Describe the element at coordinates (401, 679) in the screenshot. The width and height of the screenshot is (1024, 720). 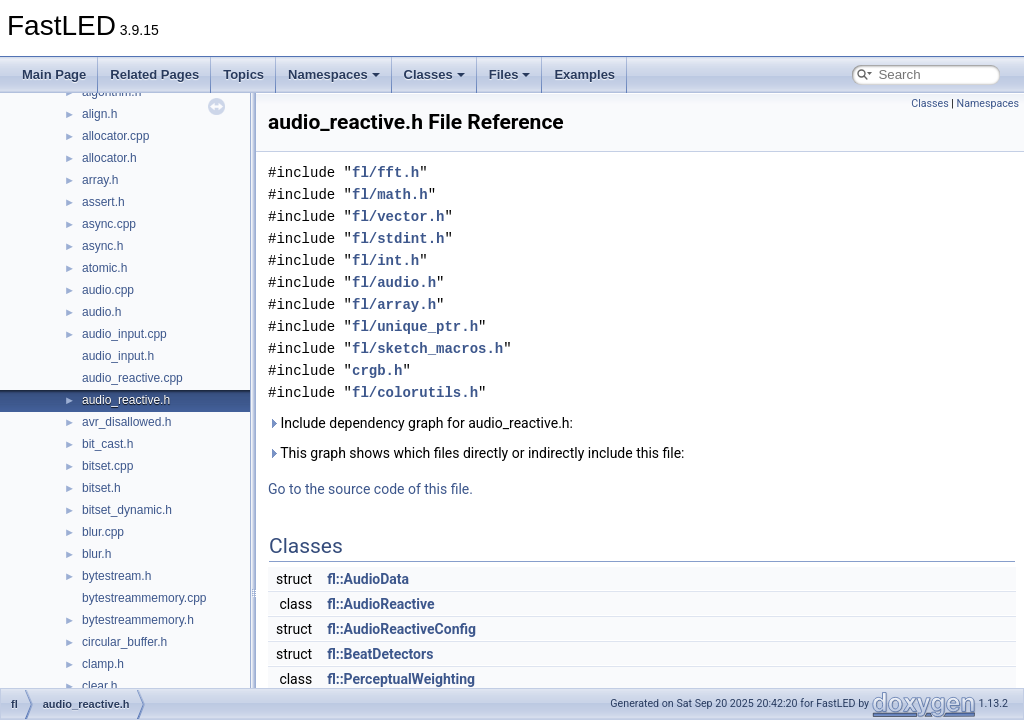
I see `fl::PerceptualWeighting` at that location.